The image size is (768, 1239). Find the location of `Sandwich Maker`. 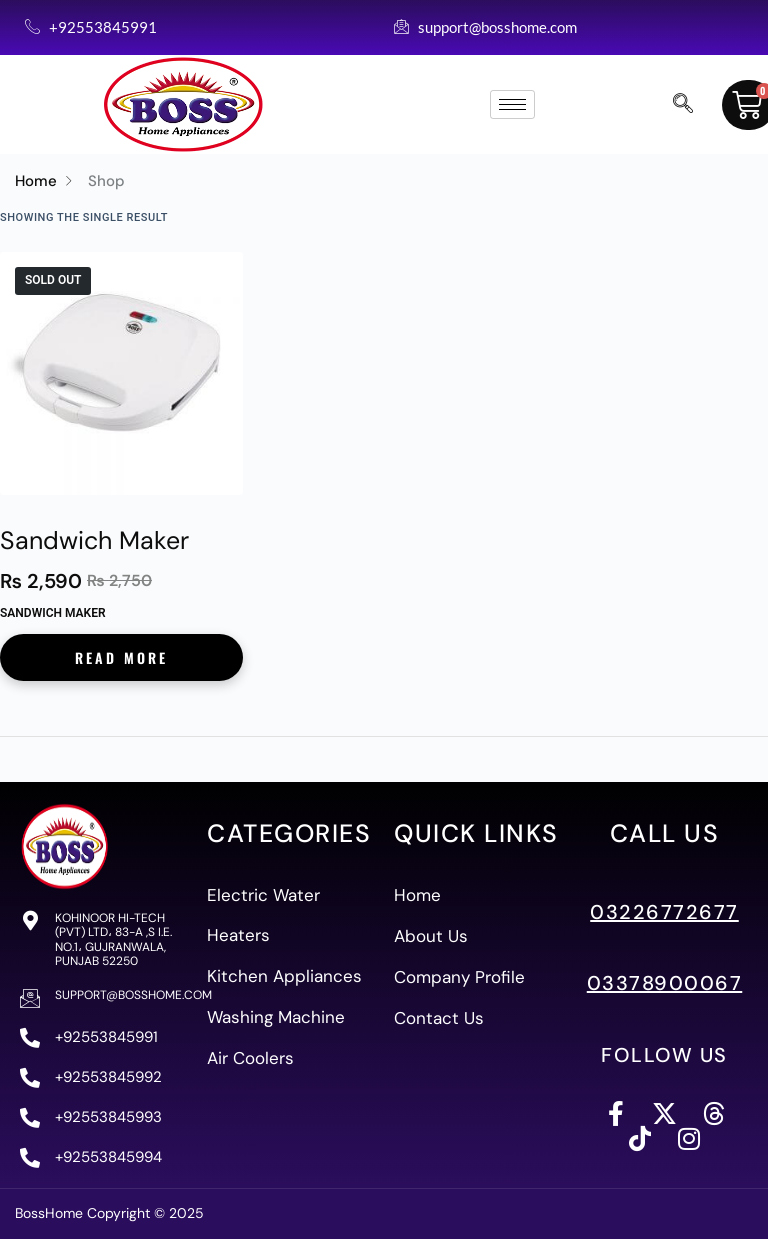

Sandwich Maker is located at coordinates (94, 540).